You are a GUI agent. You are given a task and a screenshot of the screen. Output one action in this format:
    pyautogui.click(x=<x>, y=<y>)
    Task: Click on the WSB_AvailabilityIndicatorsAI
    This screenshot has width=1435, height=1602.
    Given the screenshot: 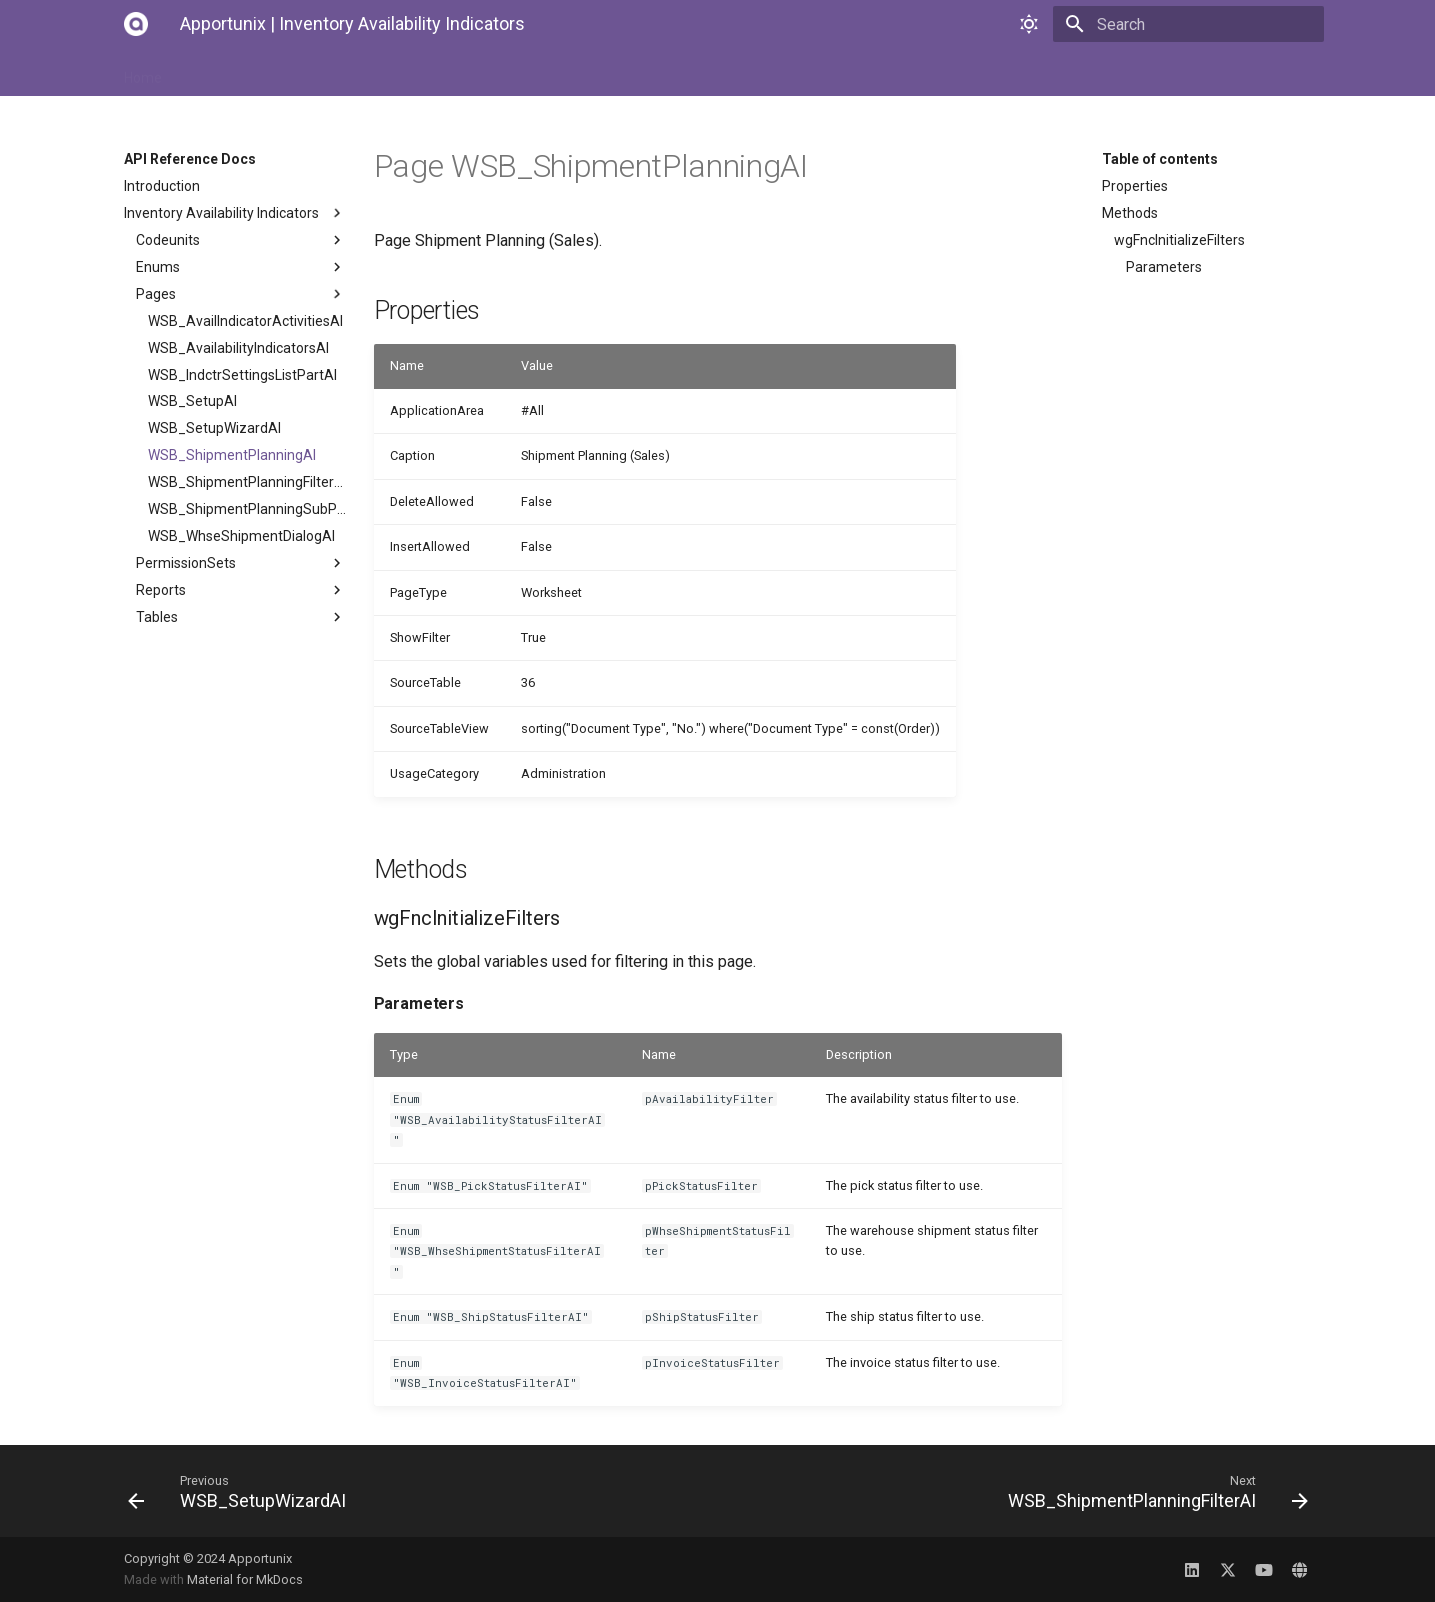 What is the action you would take?
    pyautogui.click(x=238, y=348)
    